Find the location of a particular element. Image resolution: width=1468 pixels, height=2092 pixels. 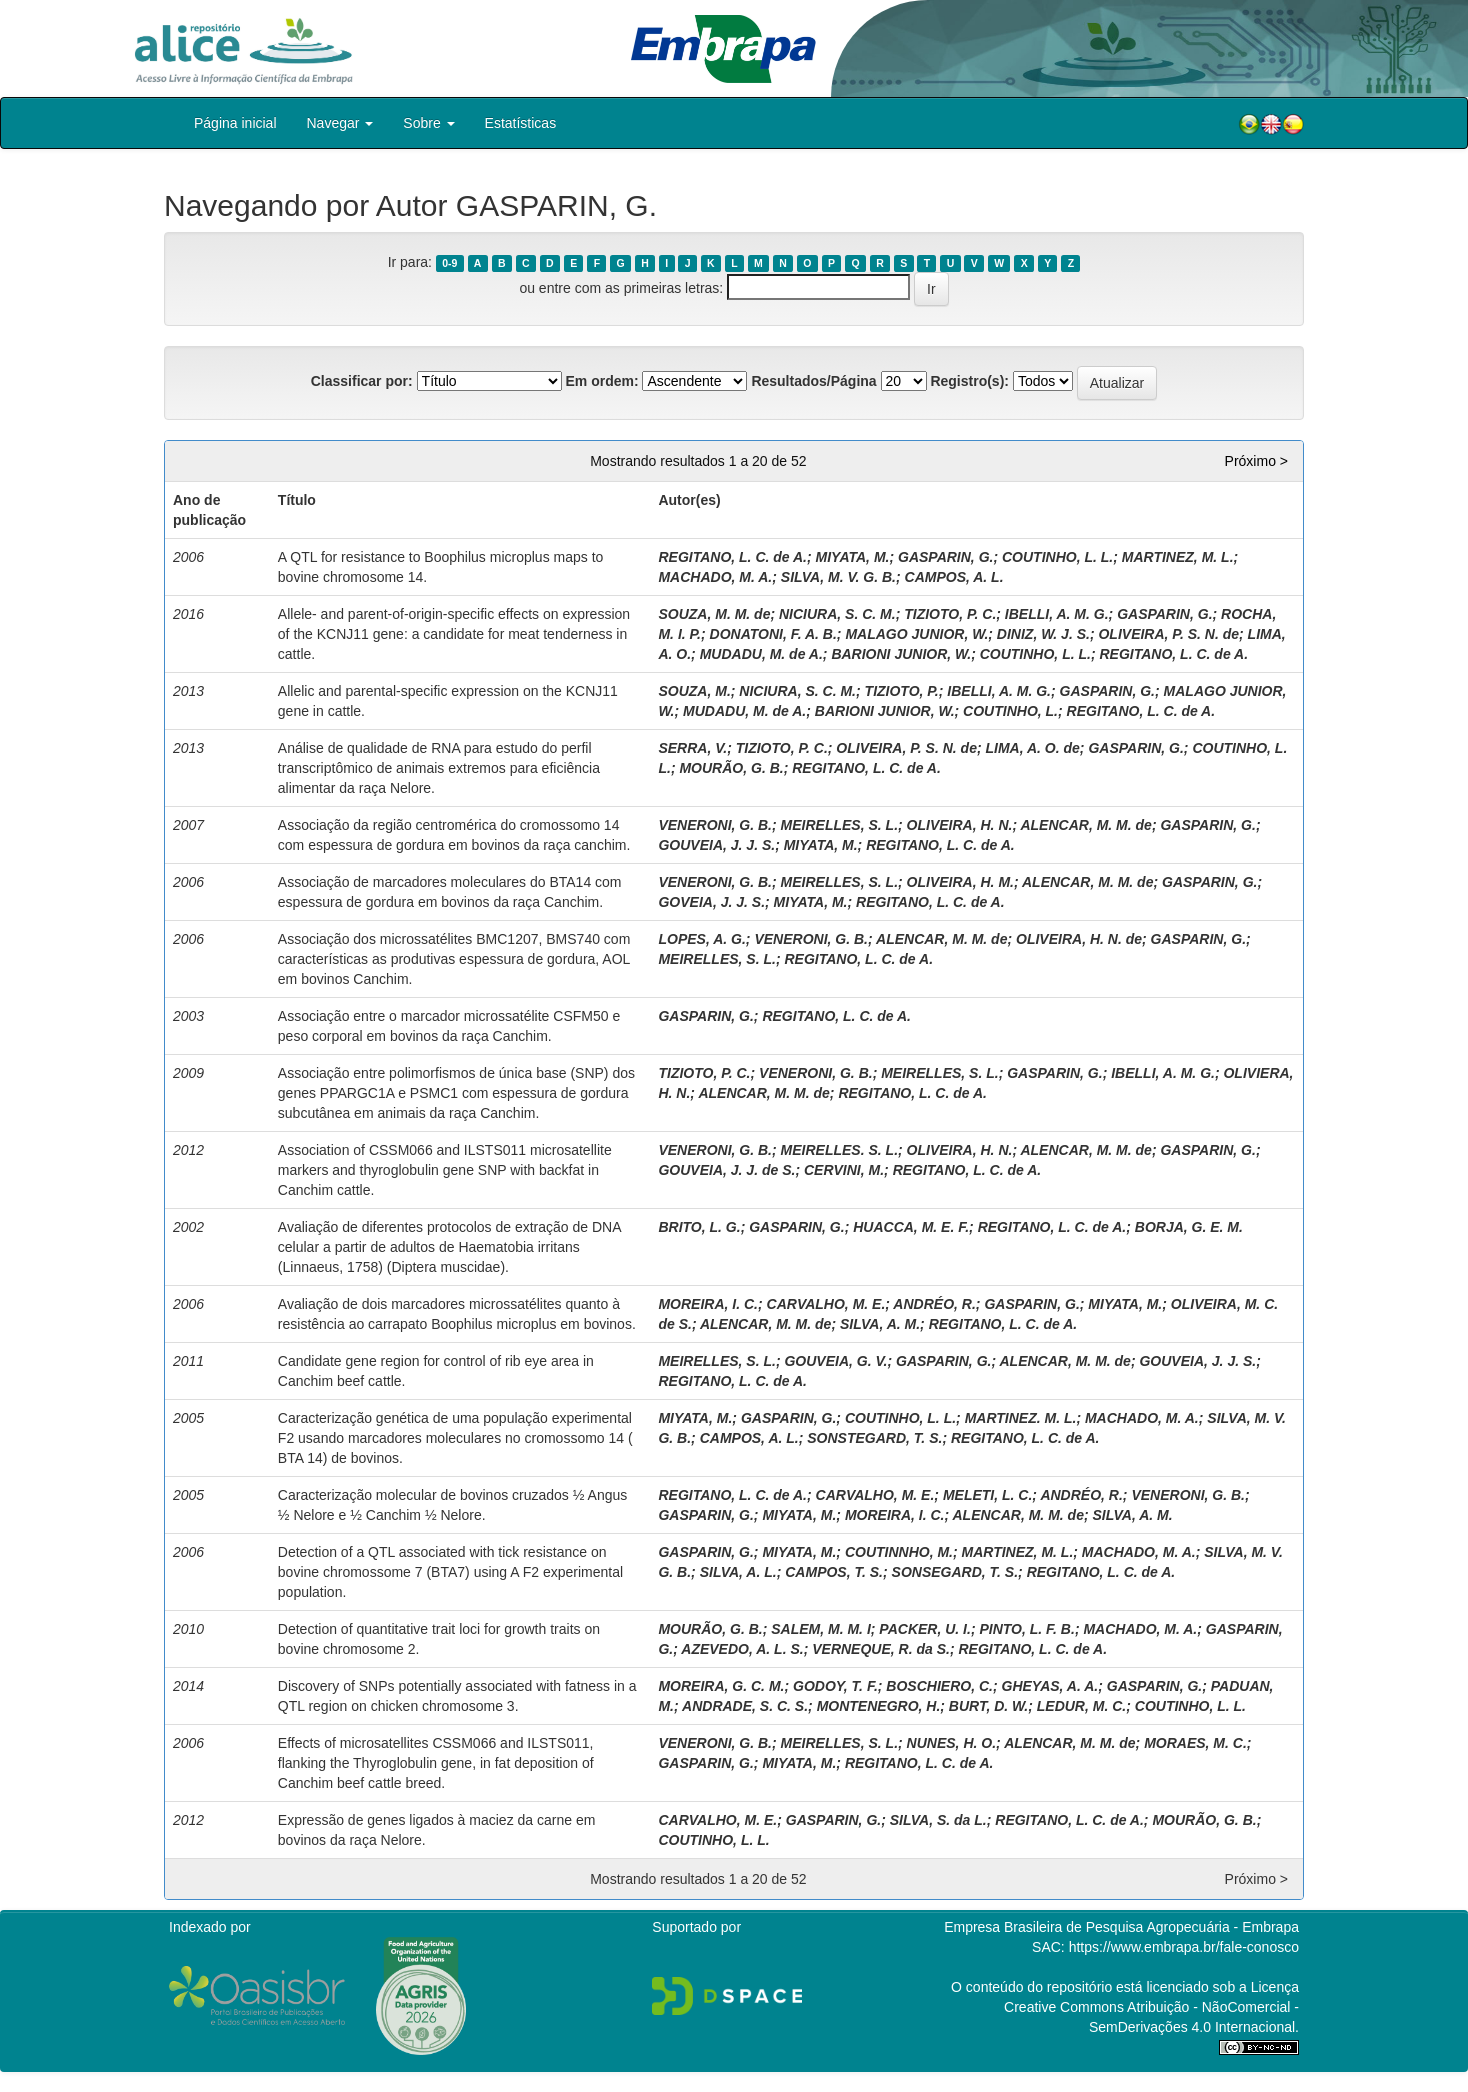

MARTINEZ. M. L. is located at coordinates (1021, 1418).